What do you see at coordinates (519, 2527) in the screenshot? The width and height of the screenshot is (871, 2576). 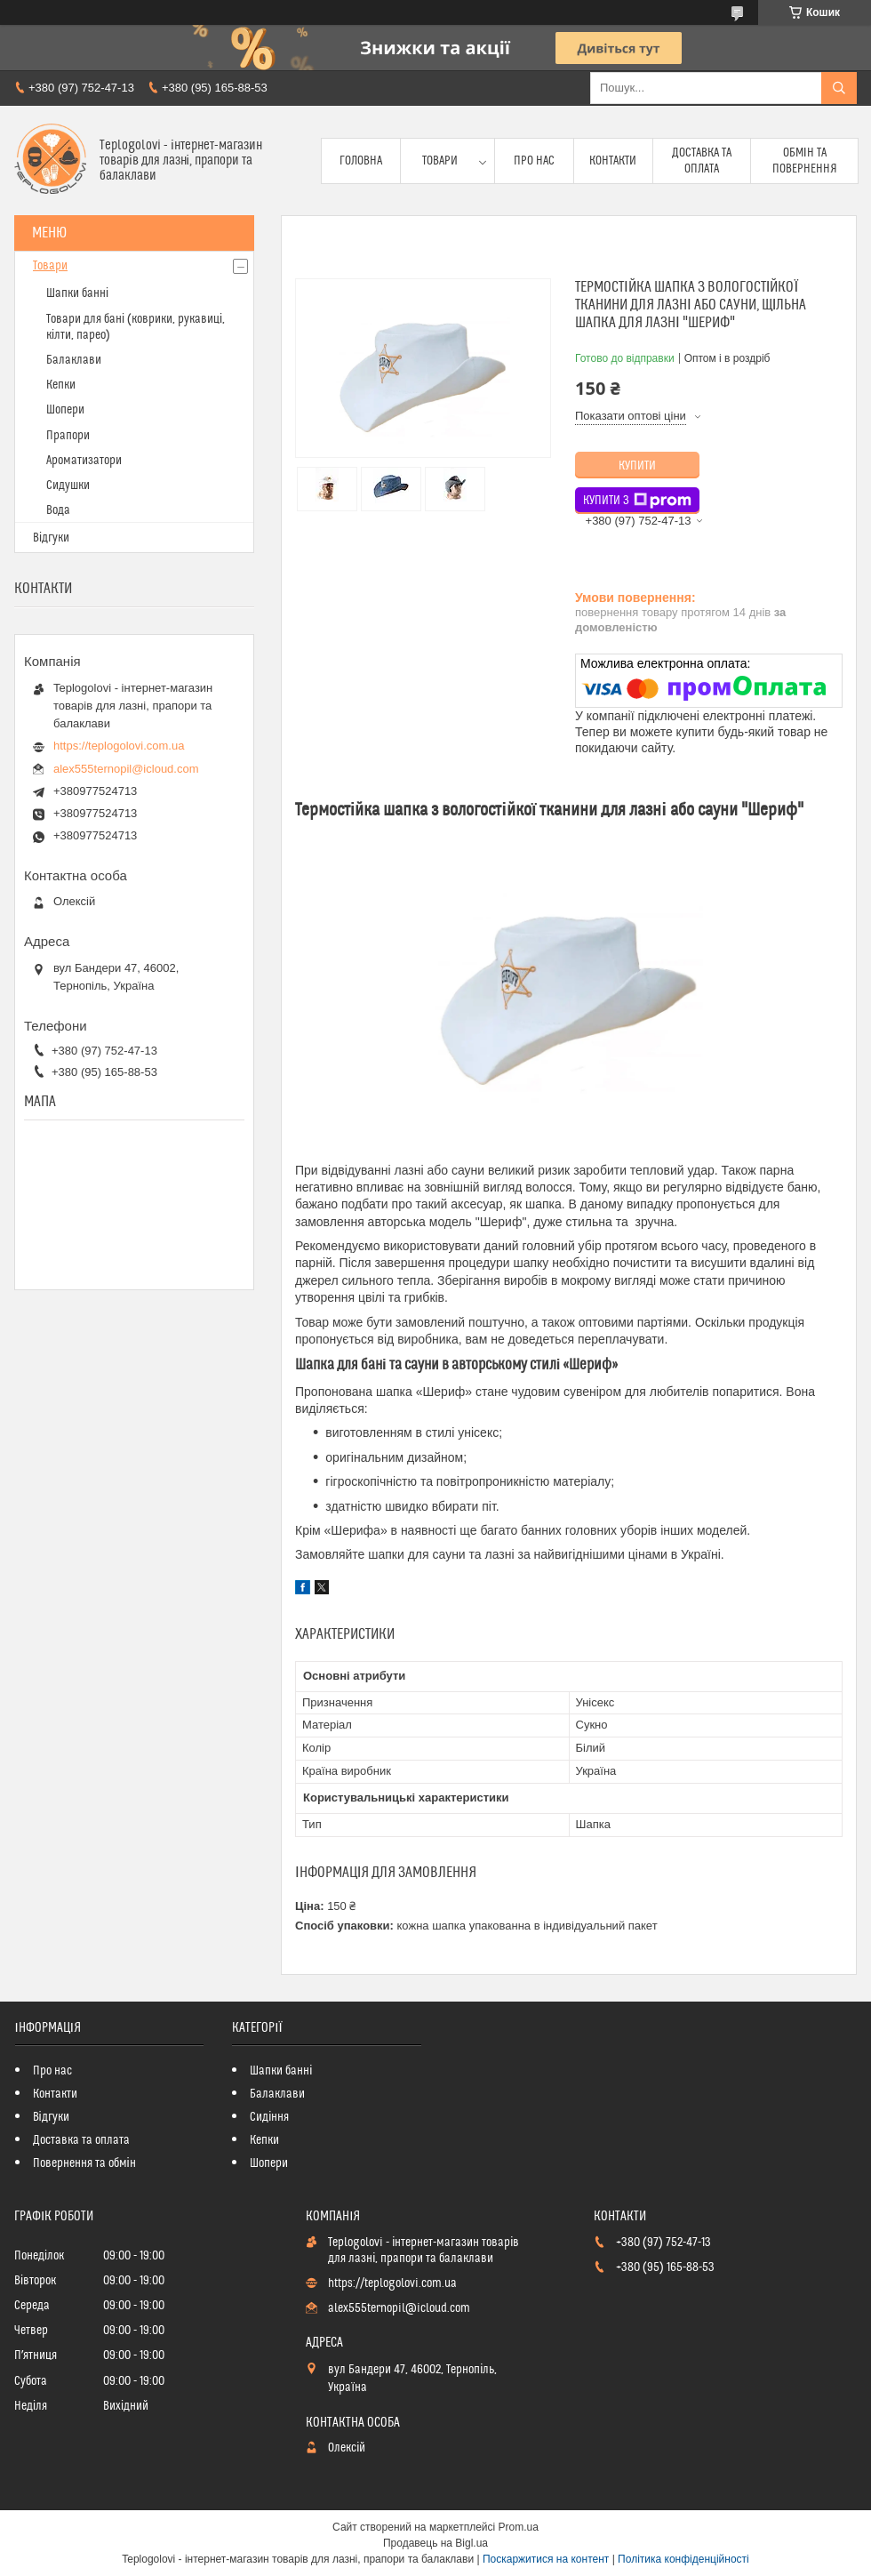 I see `Prom.ua` at bounding box center [519, 2527].